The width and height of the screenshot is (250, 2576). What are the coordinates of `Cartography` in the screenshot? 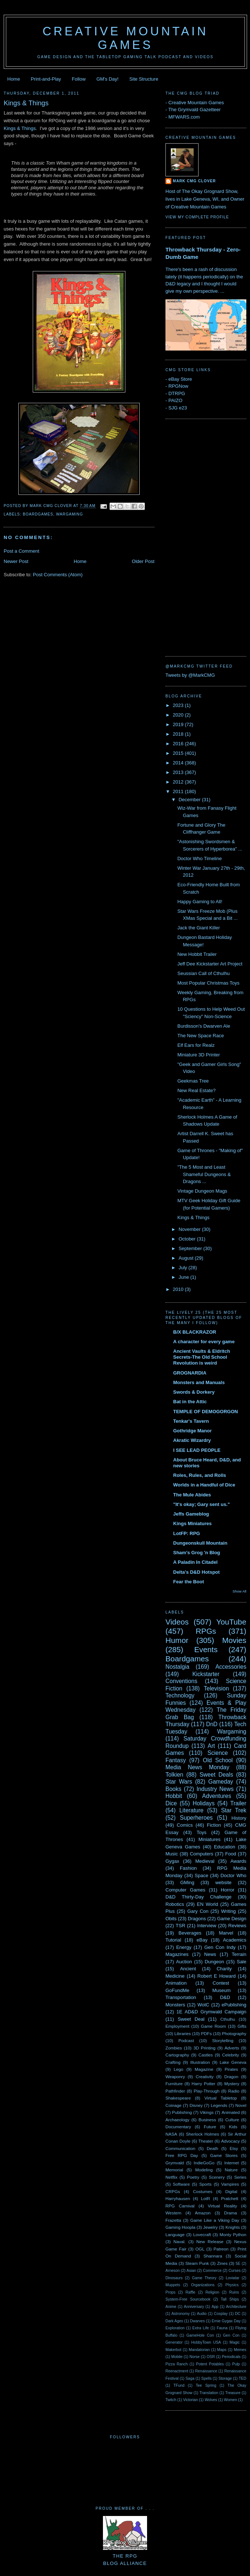 It's located at (177, 2054).